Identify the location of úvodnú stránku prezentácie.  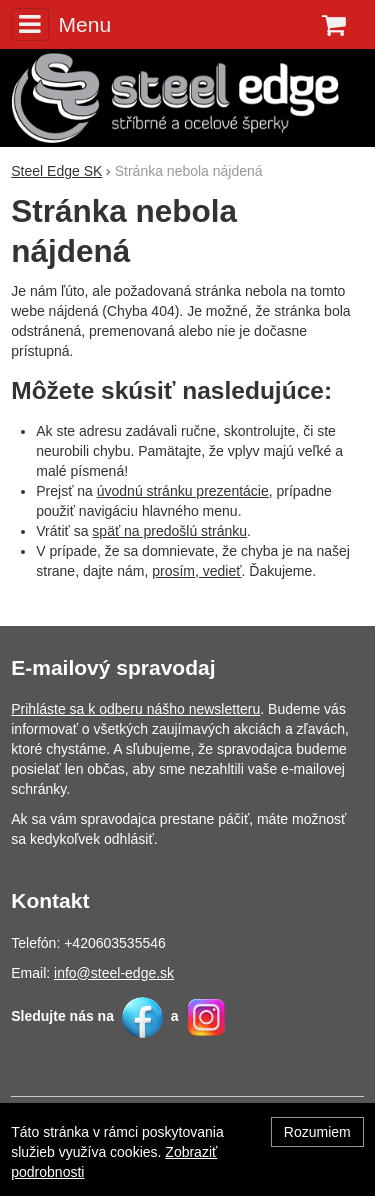
(183, 491).